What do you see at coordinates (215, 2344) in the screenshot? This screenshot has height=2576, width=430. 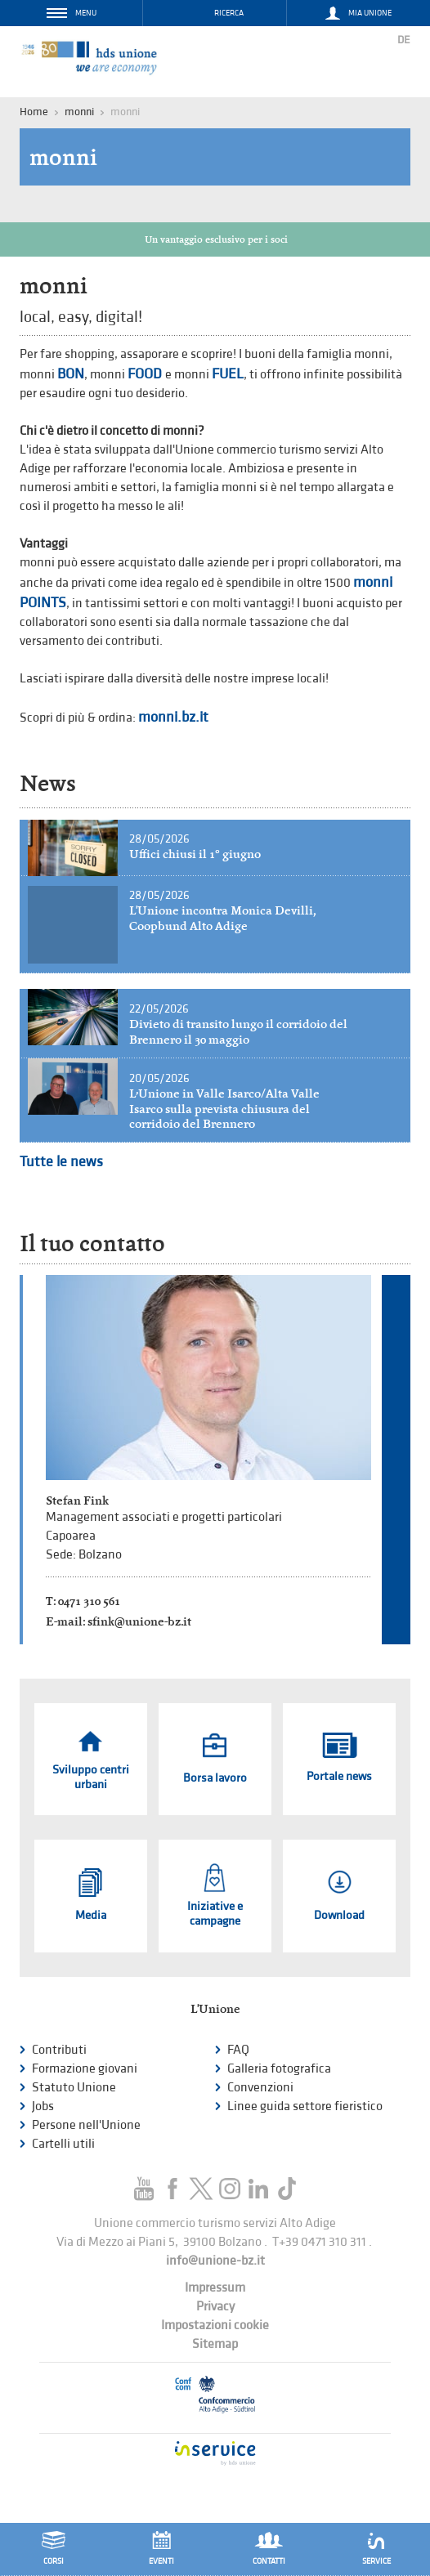 I see `Sitemap` at bounding box center [215, 2344].